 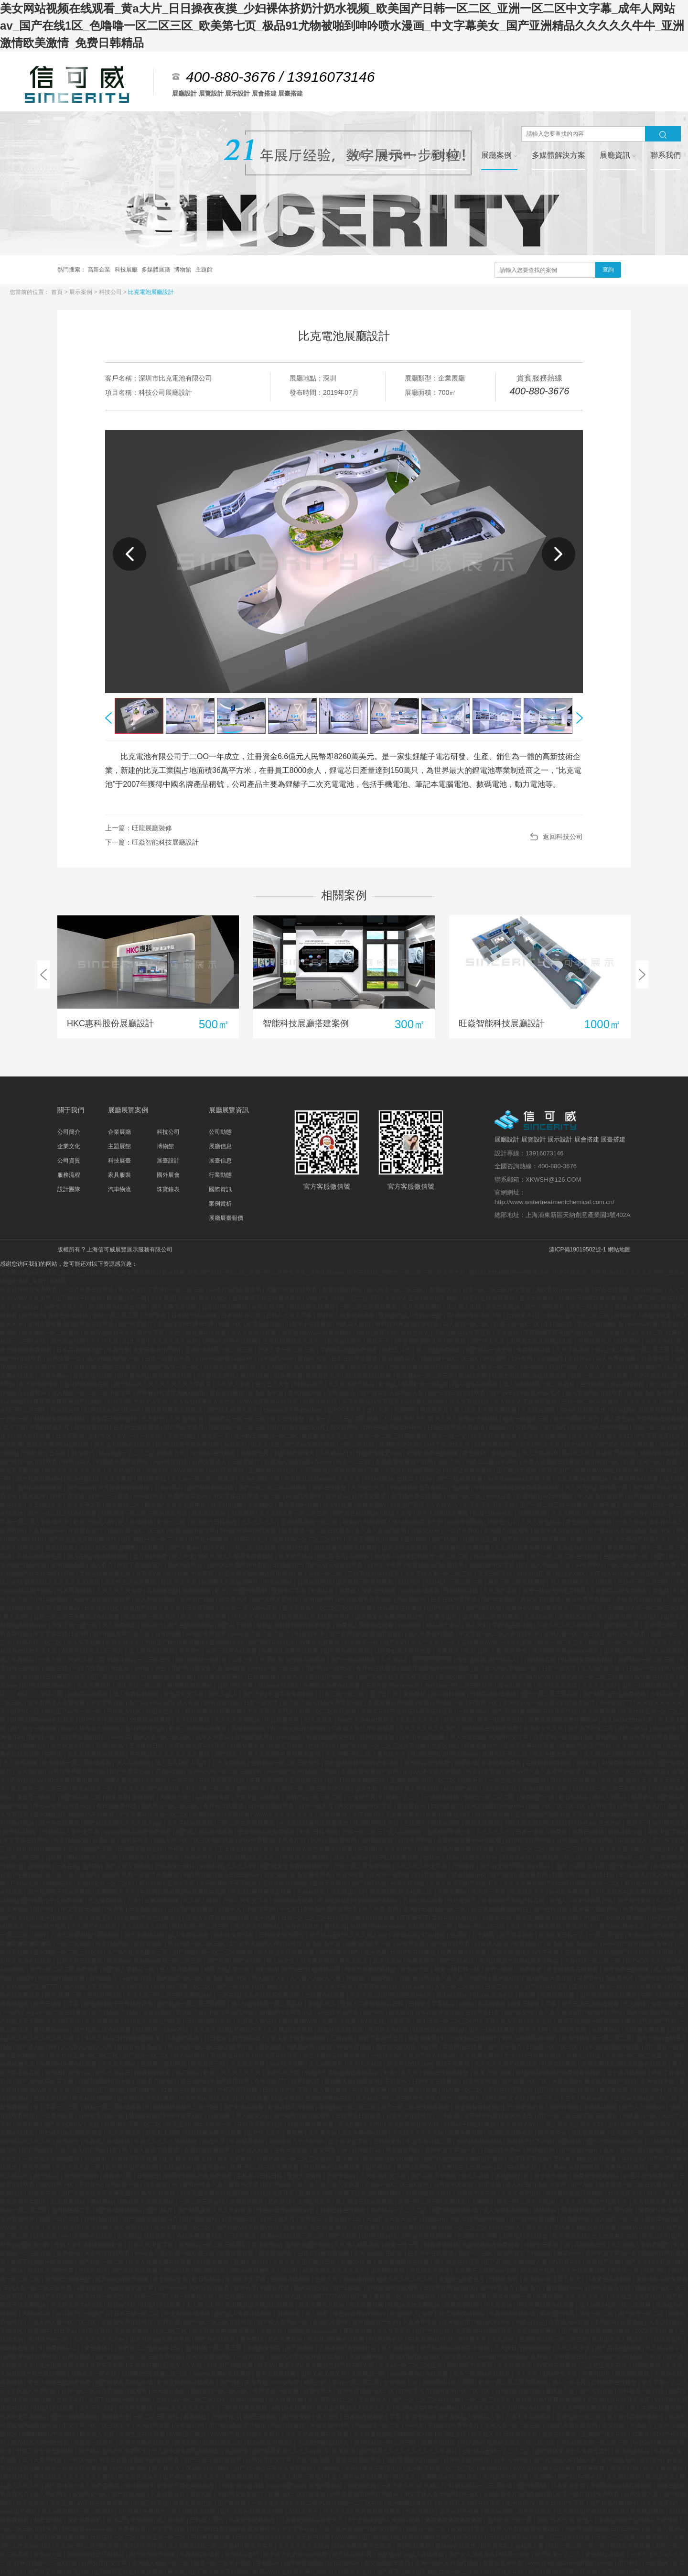 What do you see at coordinates (441, 1298) in the screenshot?
I see `欧美国产精品` at bounding box center [441, 1298].